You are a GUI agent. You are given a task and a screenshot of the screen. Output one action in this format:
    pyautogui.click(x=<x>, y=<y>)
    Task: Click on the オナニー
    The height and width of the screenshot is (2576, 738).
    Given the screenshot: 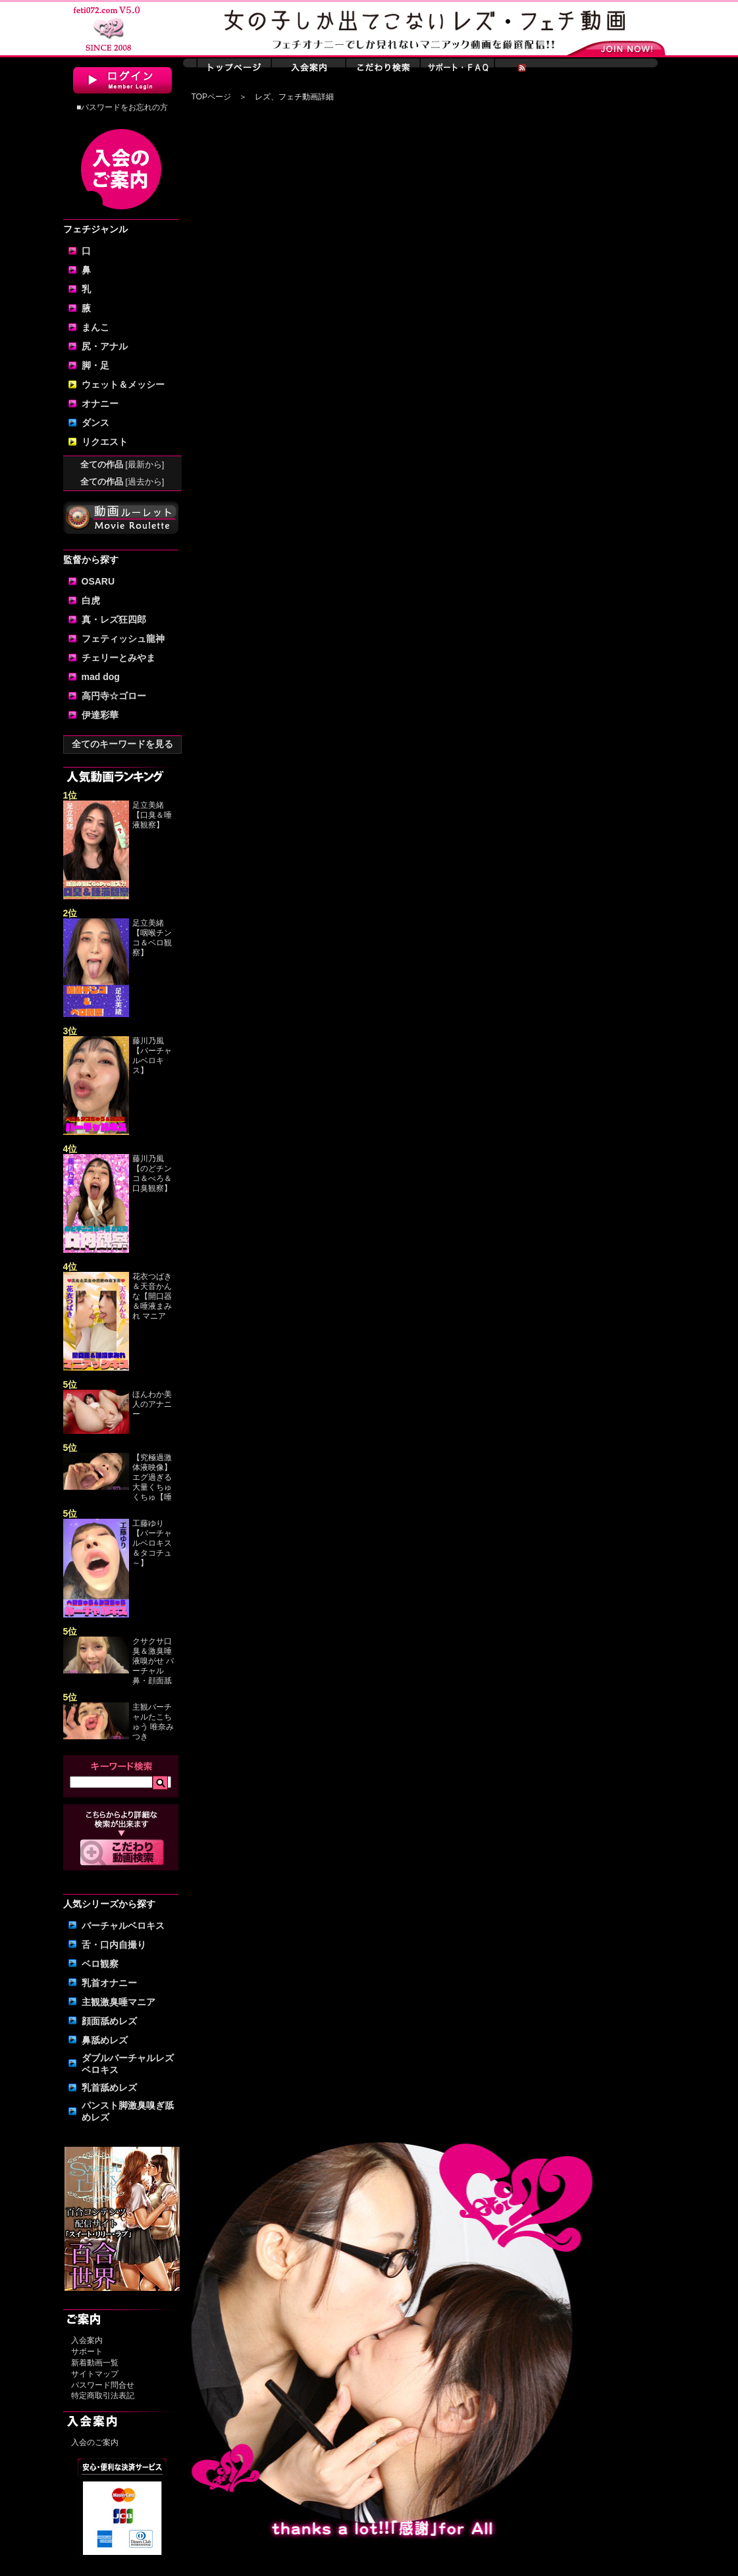 What is the action you would take?
    pyautogui.click(x=100, y=403)
    